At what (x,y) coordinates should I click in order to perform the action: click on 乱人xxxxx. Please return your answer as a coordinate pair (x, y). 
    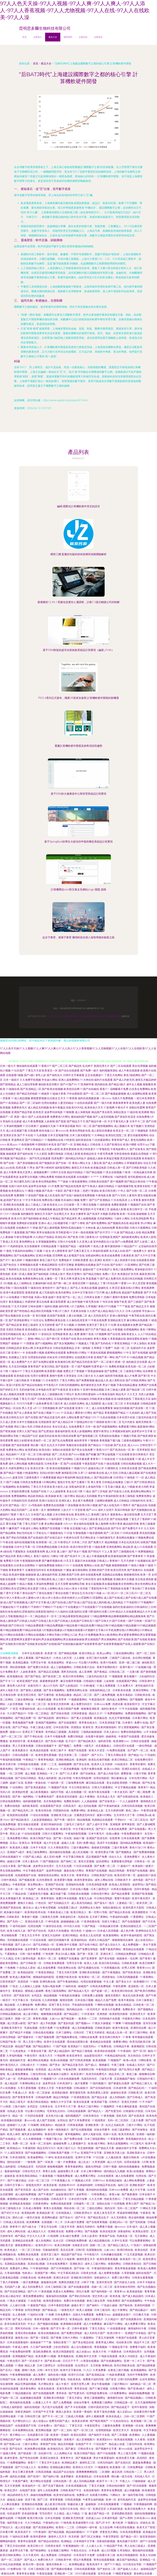
    Looking at the image, I should click on (6, 1477).